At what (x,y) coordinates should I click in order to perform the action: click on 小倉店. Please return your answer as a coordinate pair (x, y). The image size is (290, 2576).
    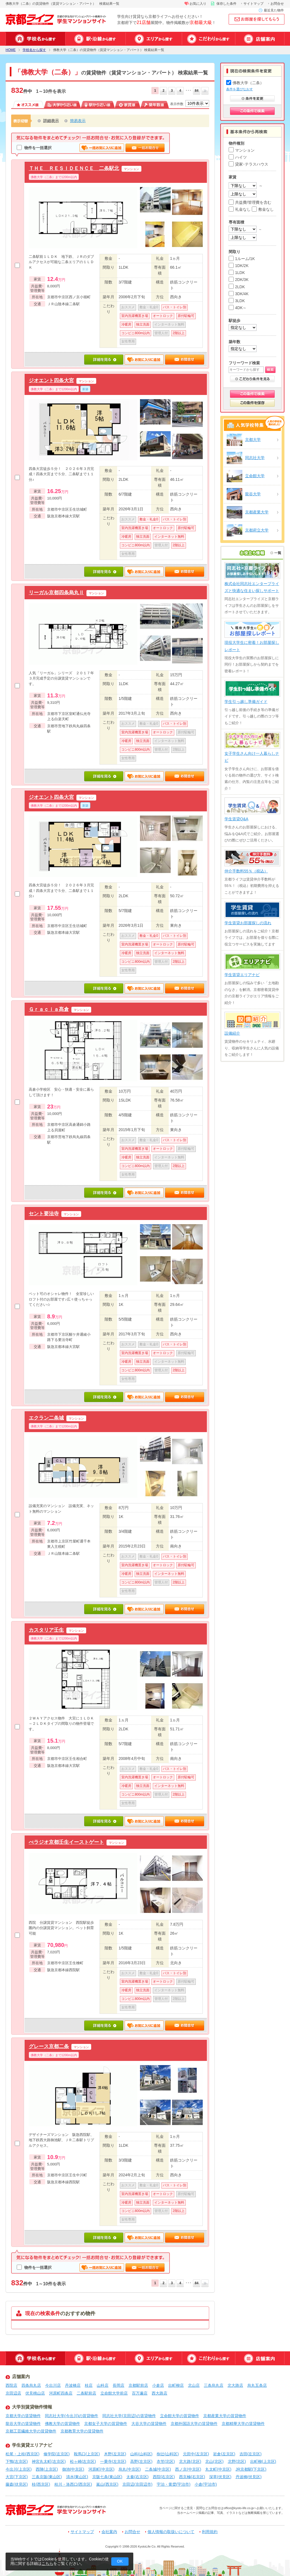
    Looking at the image, I should click on (158, 2385).